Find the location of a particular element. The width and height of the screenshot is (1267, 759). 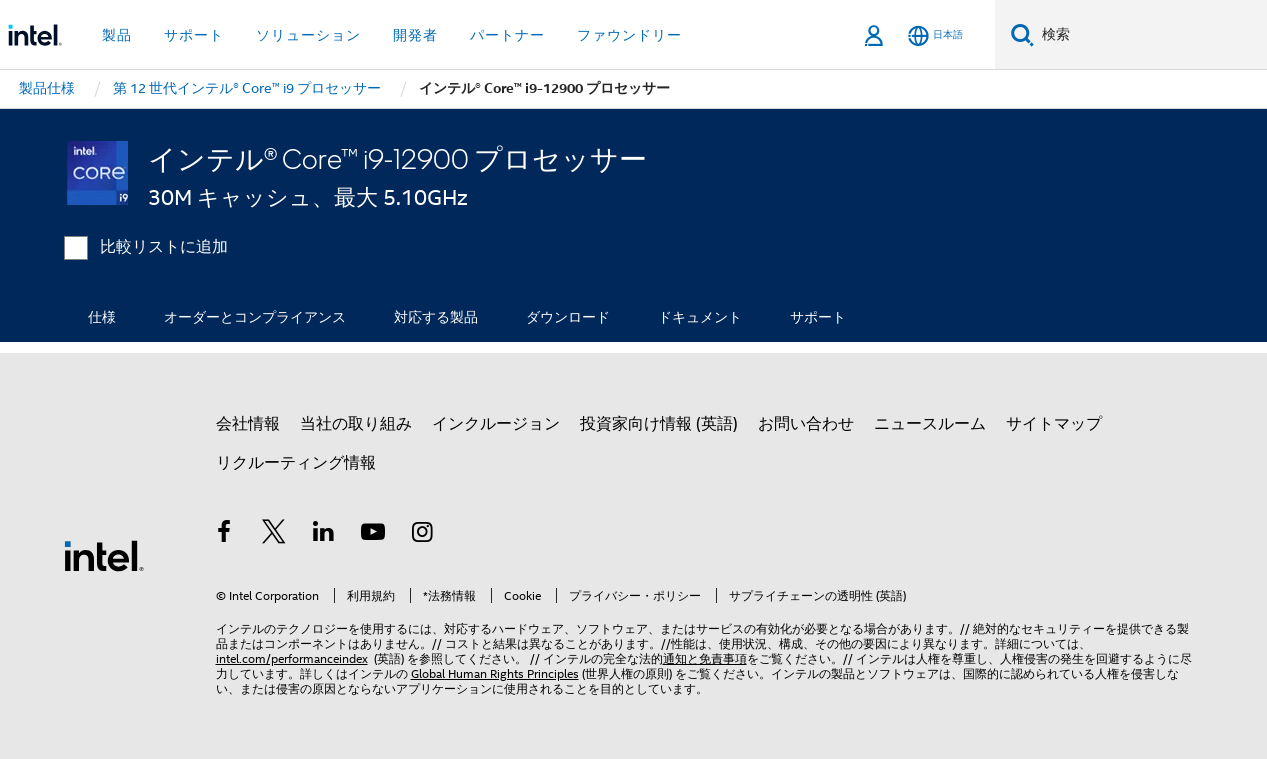

[インテルの Facebook] is located at coordinates (225, 535).